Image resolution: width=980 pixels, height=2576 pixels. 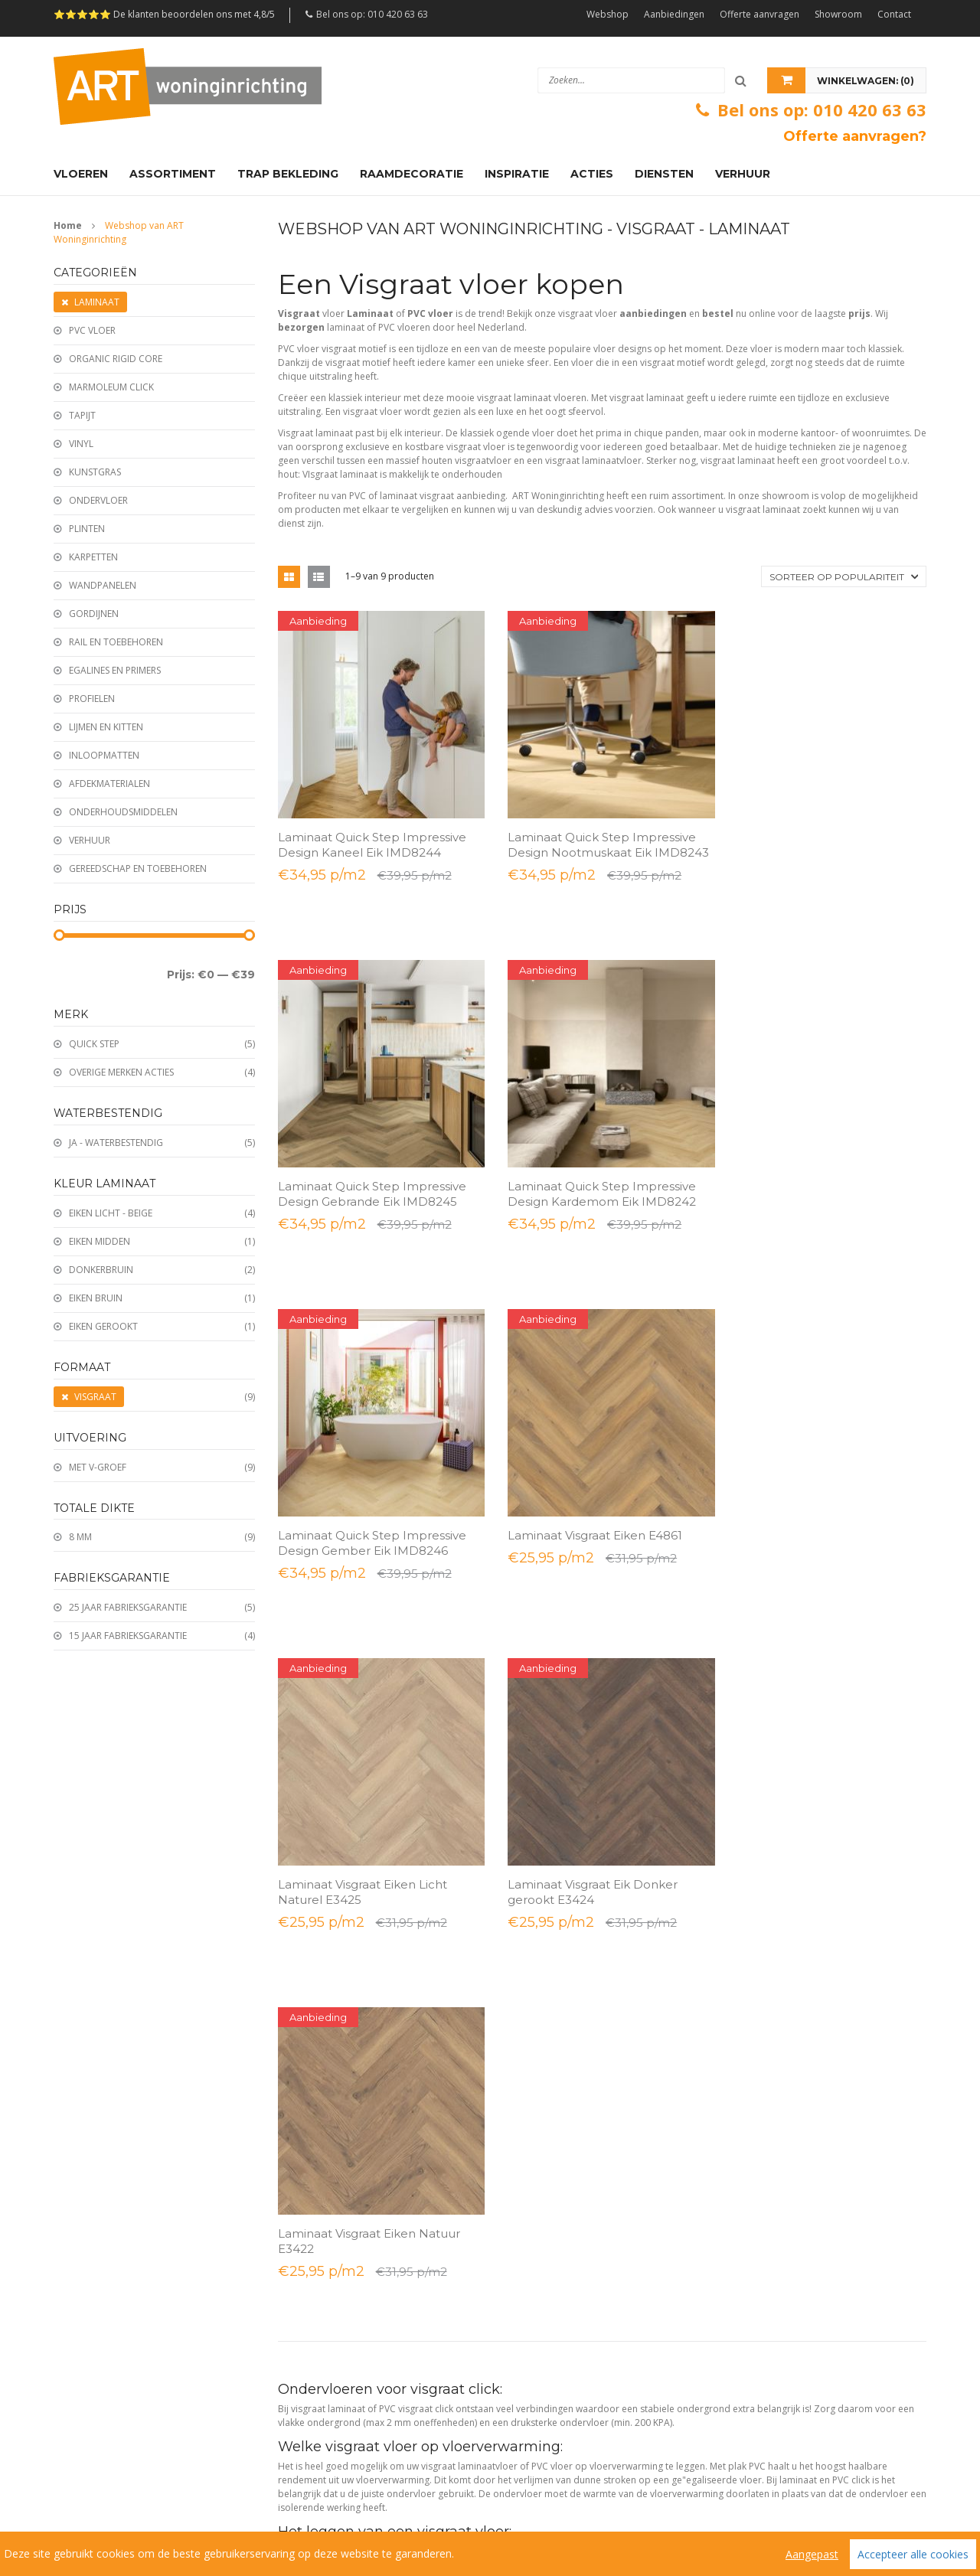 What do you see at coordinates (774, 2058) in the screenshot?
I see `Traprenovatie met PVC` at bounding box center [774, 2058].